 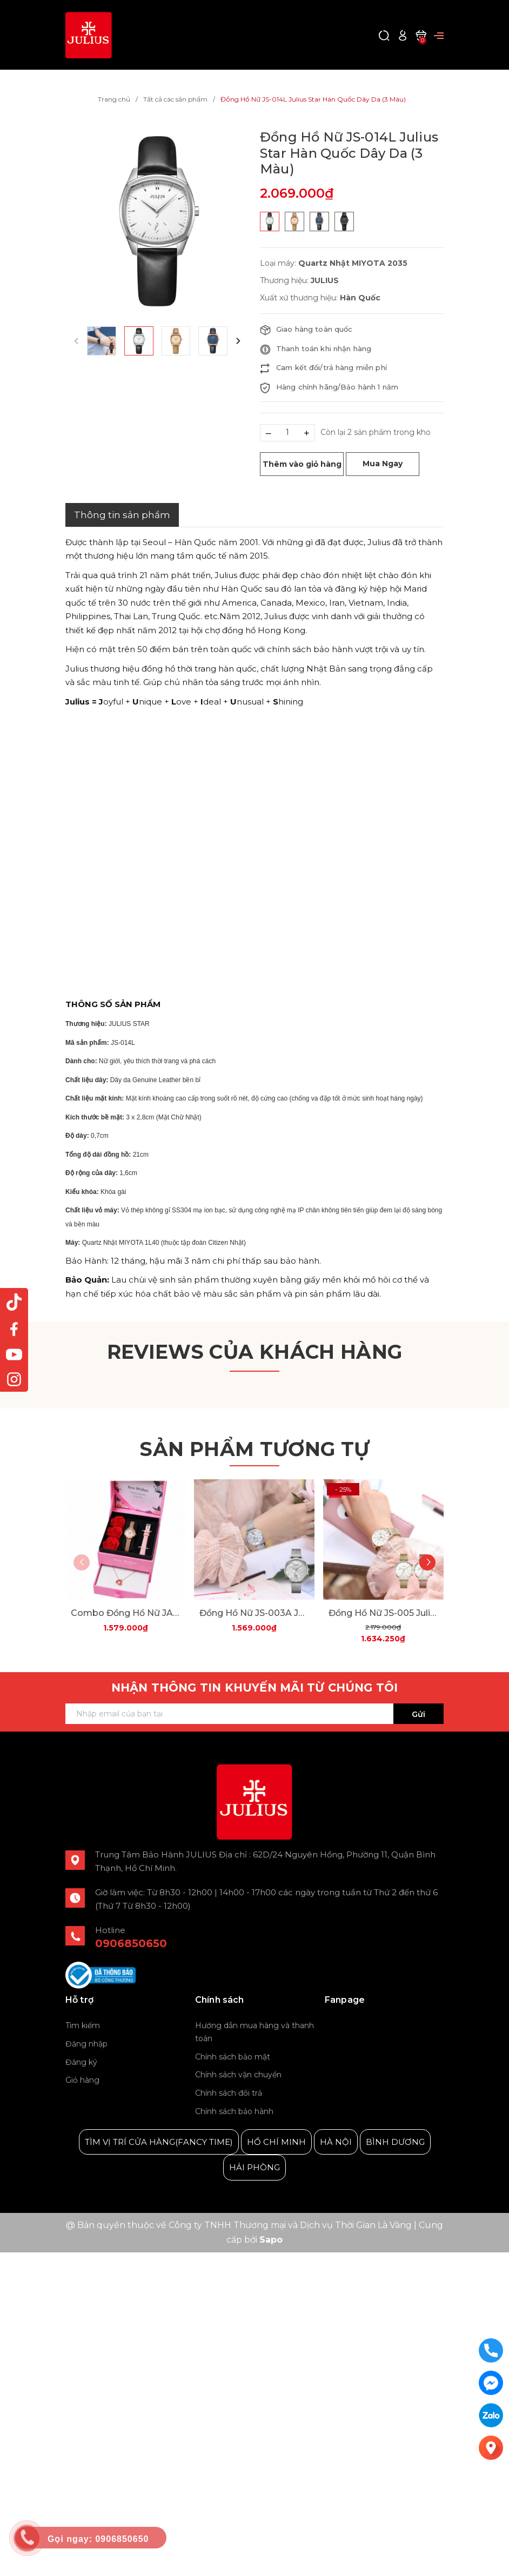 I want to click on Thêm vào giỏ hàng, so click(x=302, y=464).